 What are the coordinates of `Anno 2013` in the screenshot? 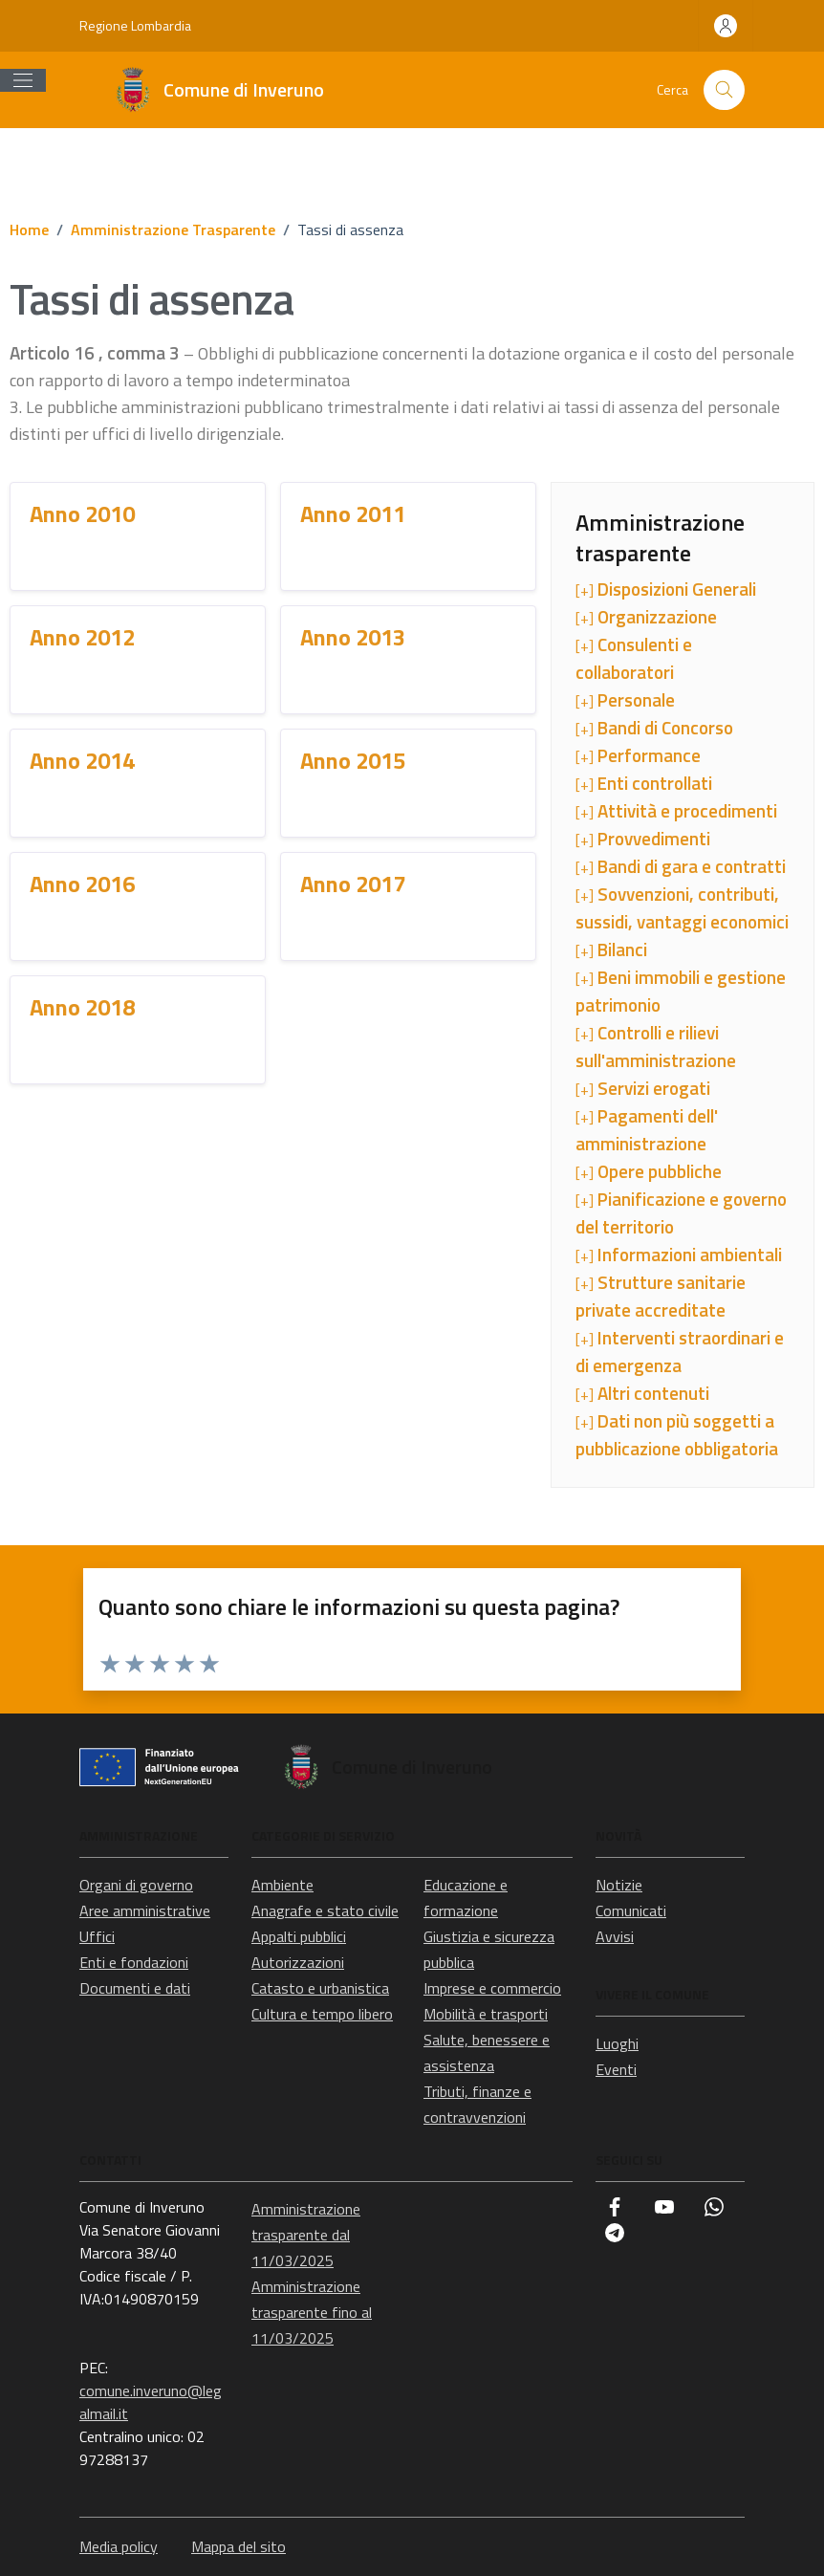 It's located at (352, 637).